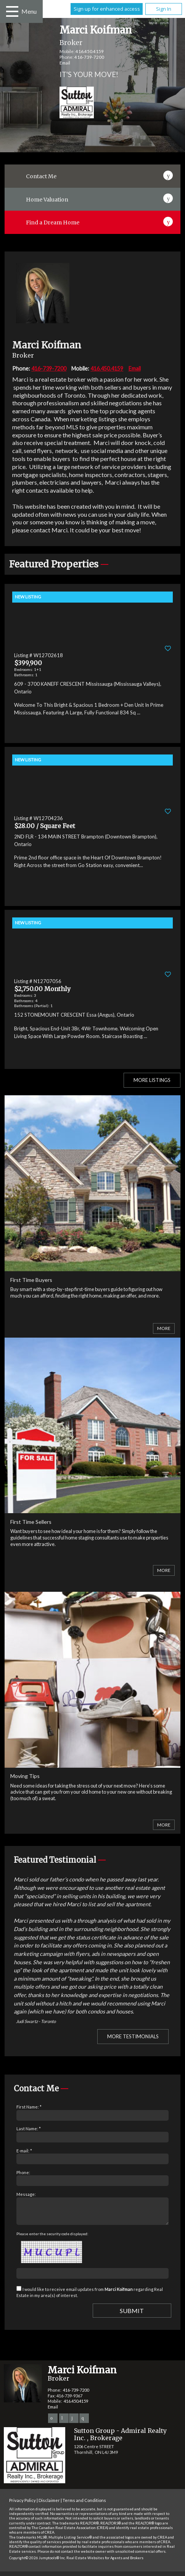 The image size is (185, 2576). What do you see at coordinates (26, 2194) in the screenshot?
I see `Message:` at bounding box center [26, 2194].